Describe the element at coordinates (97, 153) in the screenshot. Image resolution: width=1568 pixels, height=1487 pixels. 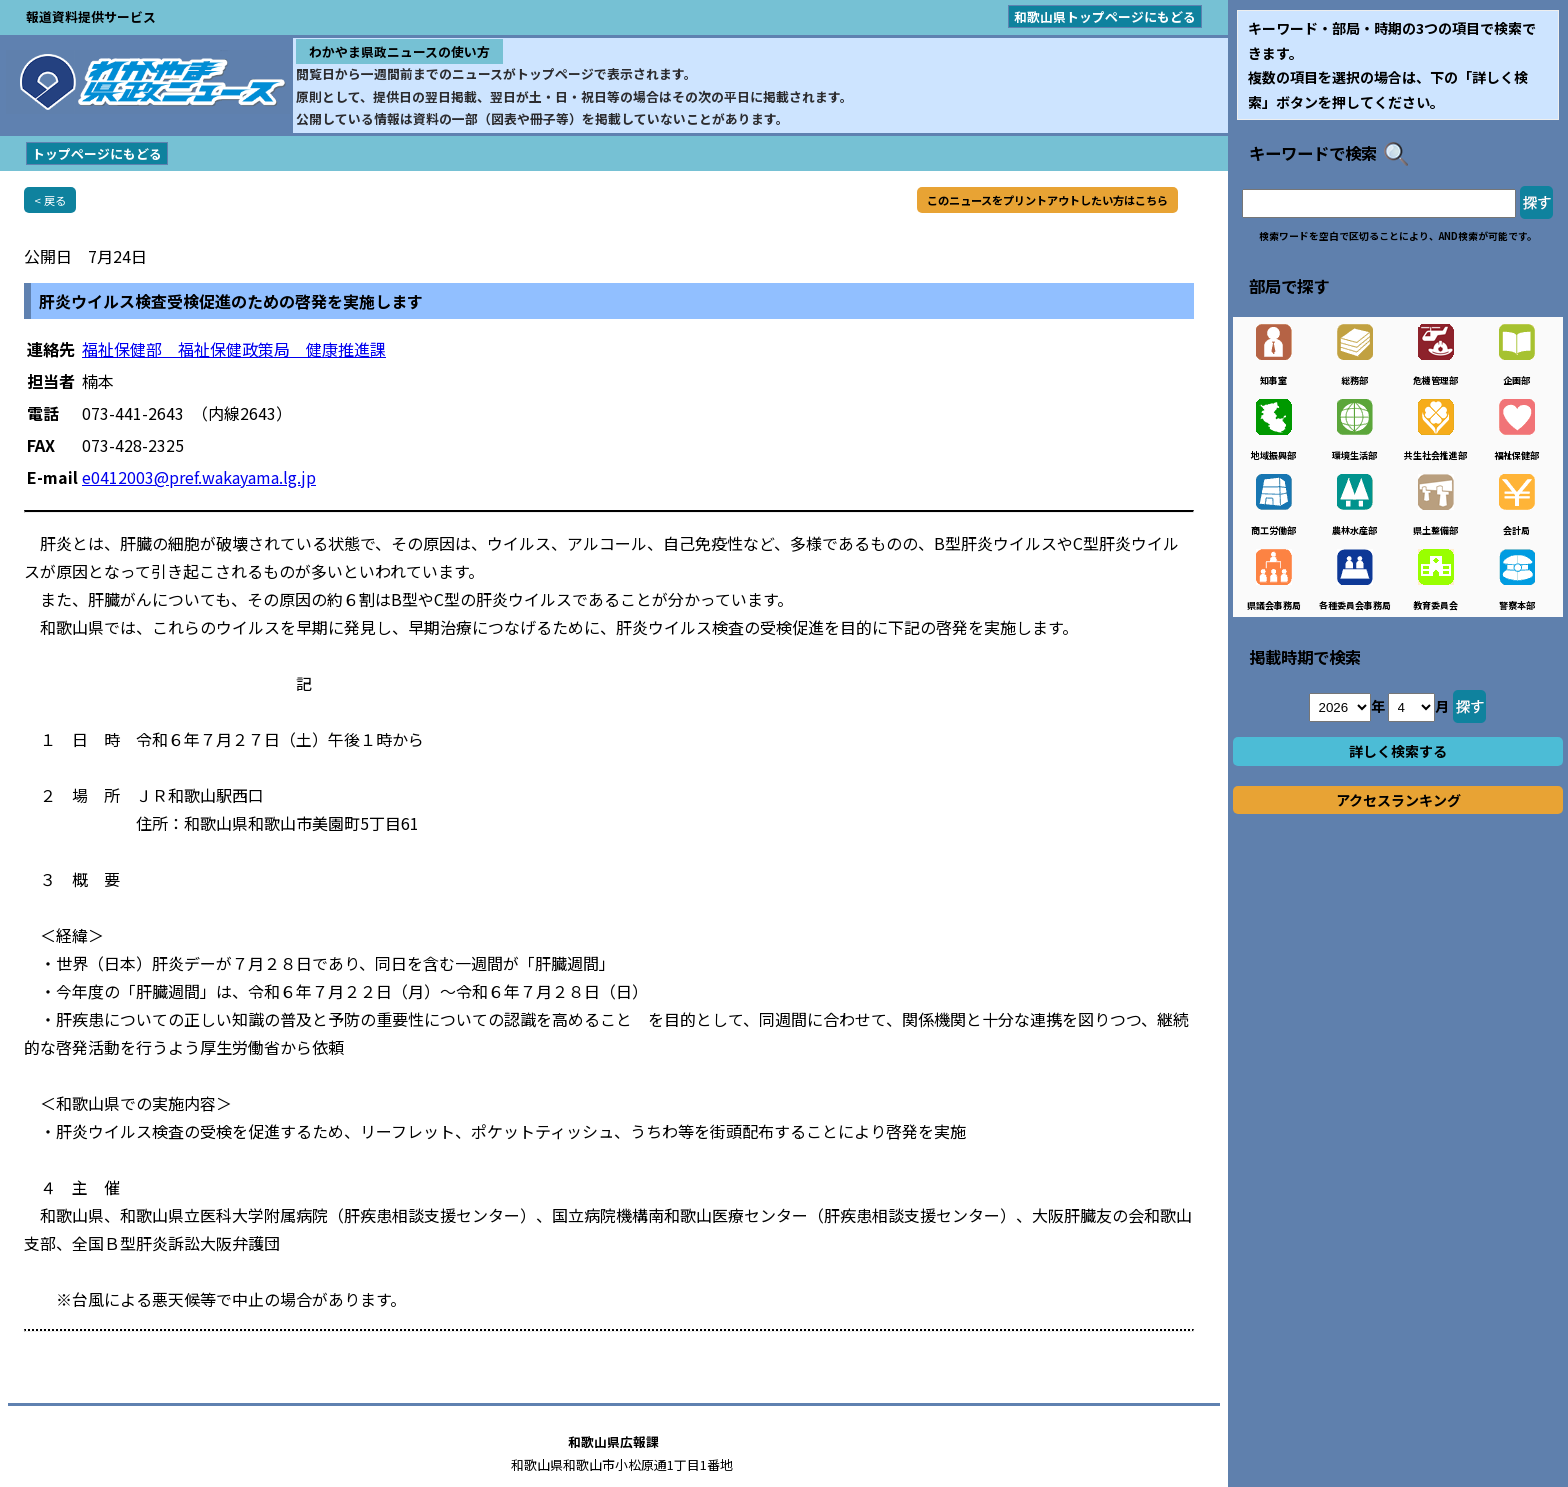
I see `トップページにもどる` at that location.